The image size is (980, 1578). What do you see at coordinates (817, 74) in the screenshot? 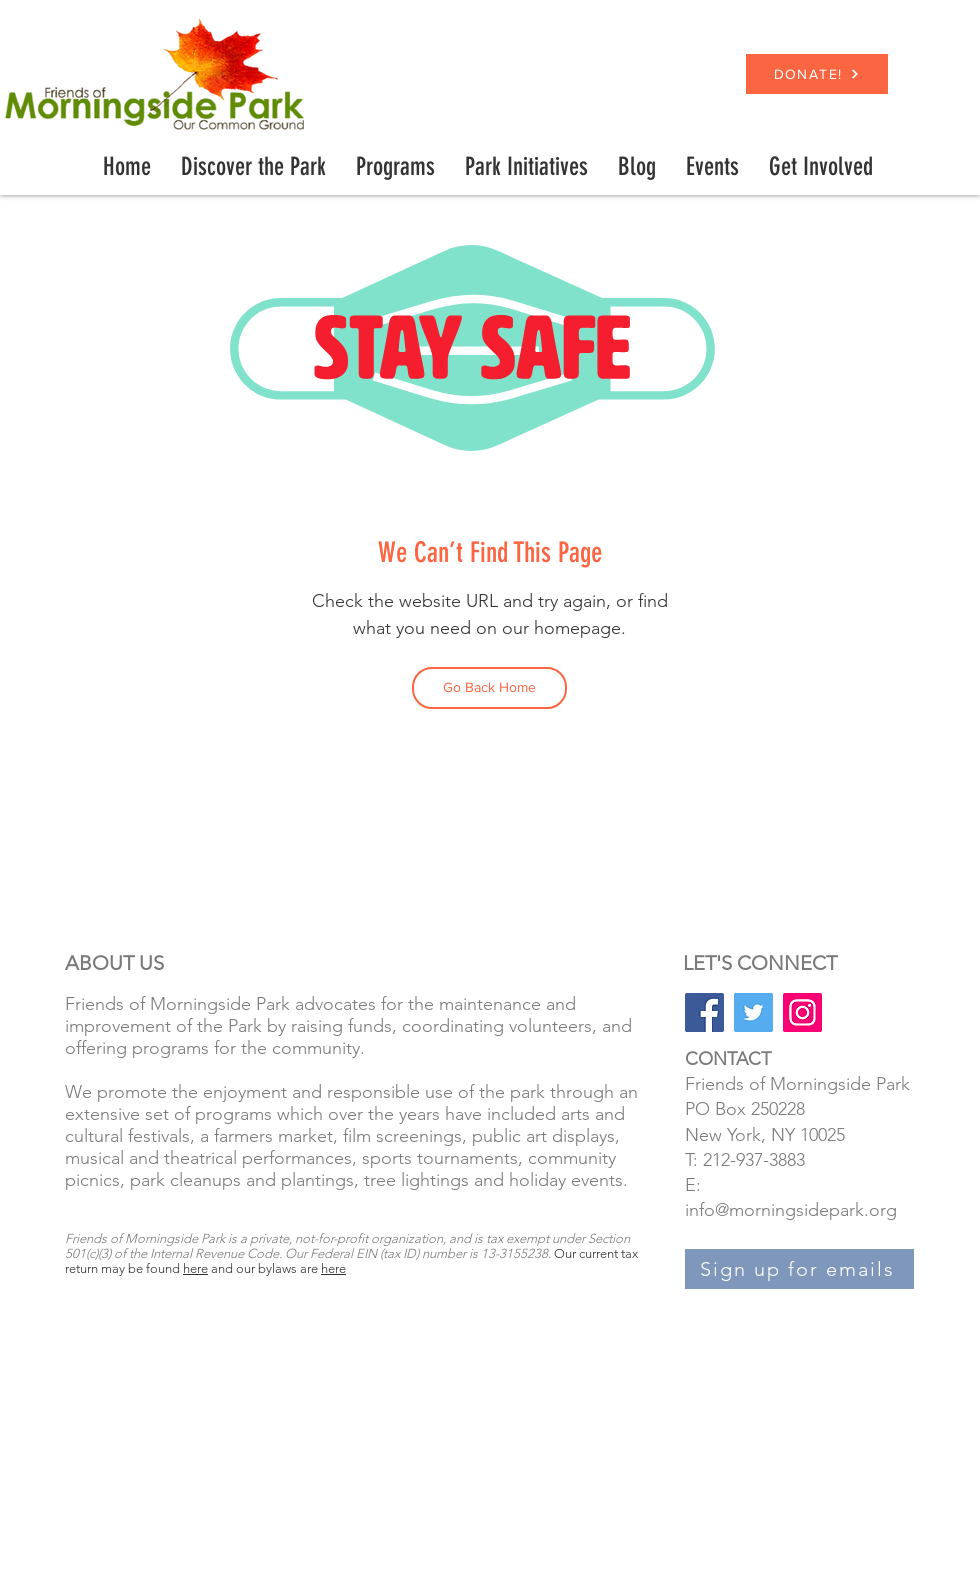
I see `[DONATE!]` at bounding box center [817, 74].